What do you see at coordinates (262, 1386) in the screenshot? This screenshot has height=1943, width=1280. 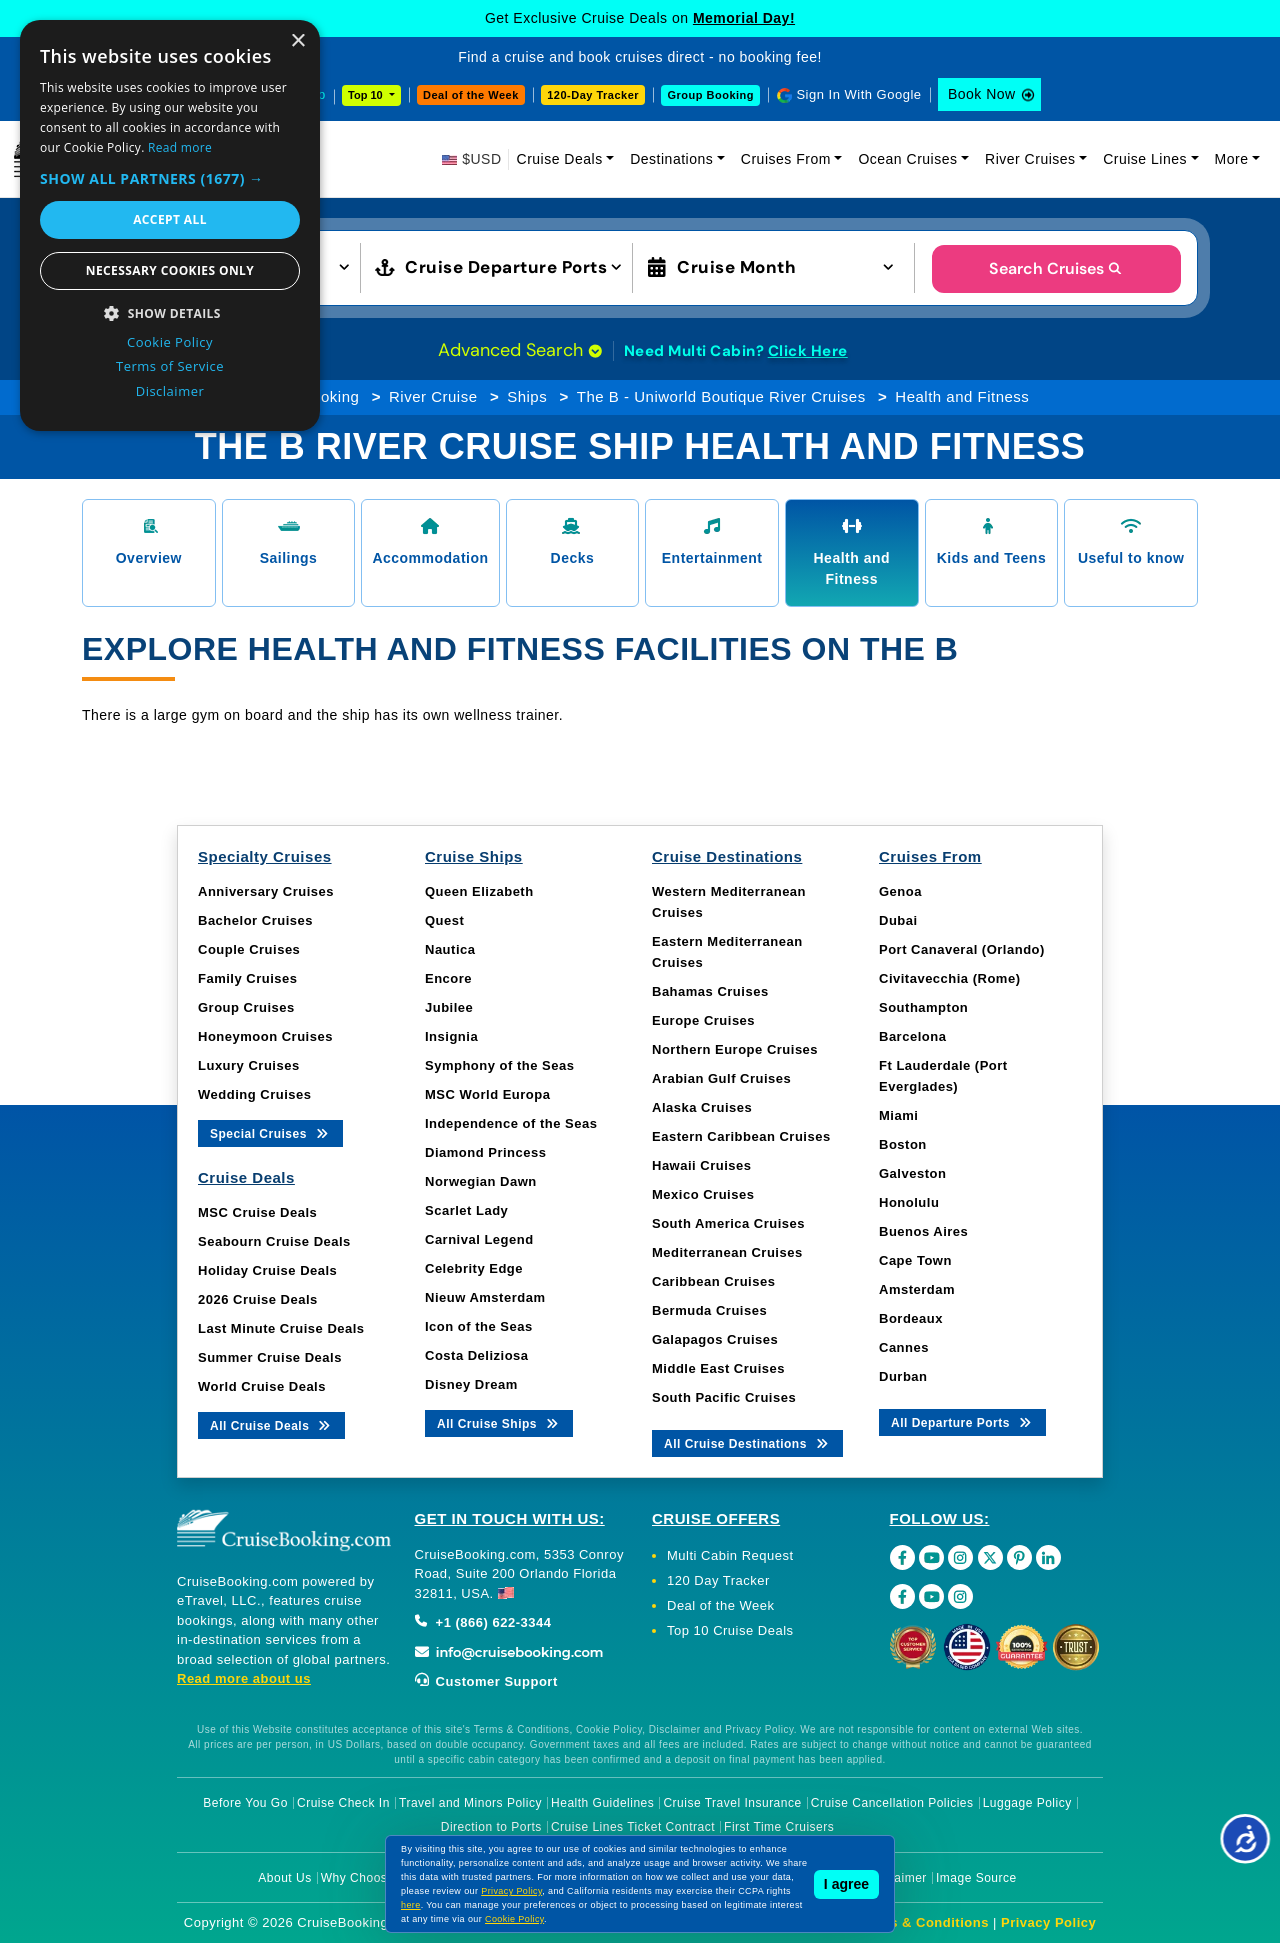 I see `World Cruise Deals` at bounding box center [262, 1386].